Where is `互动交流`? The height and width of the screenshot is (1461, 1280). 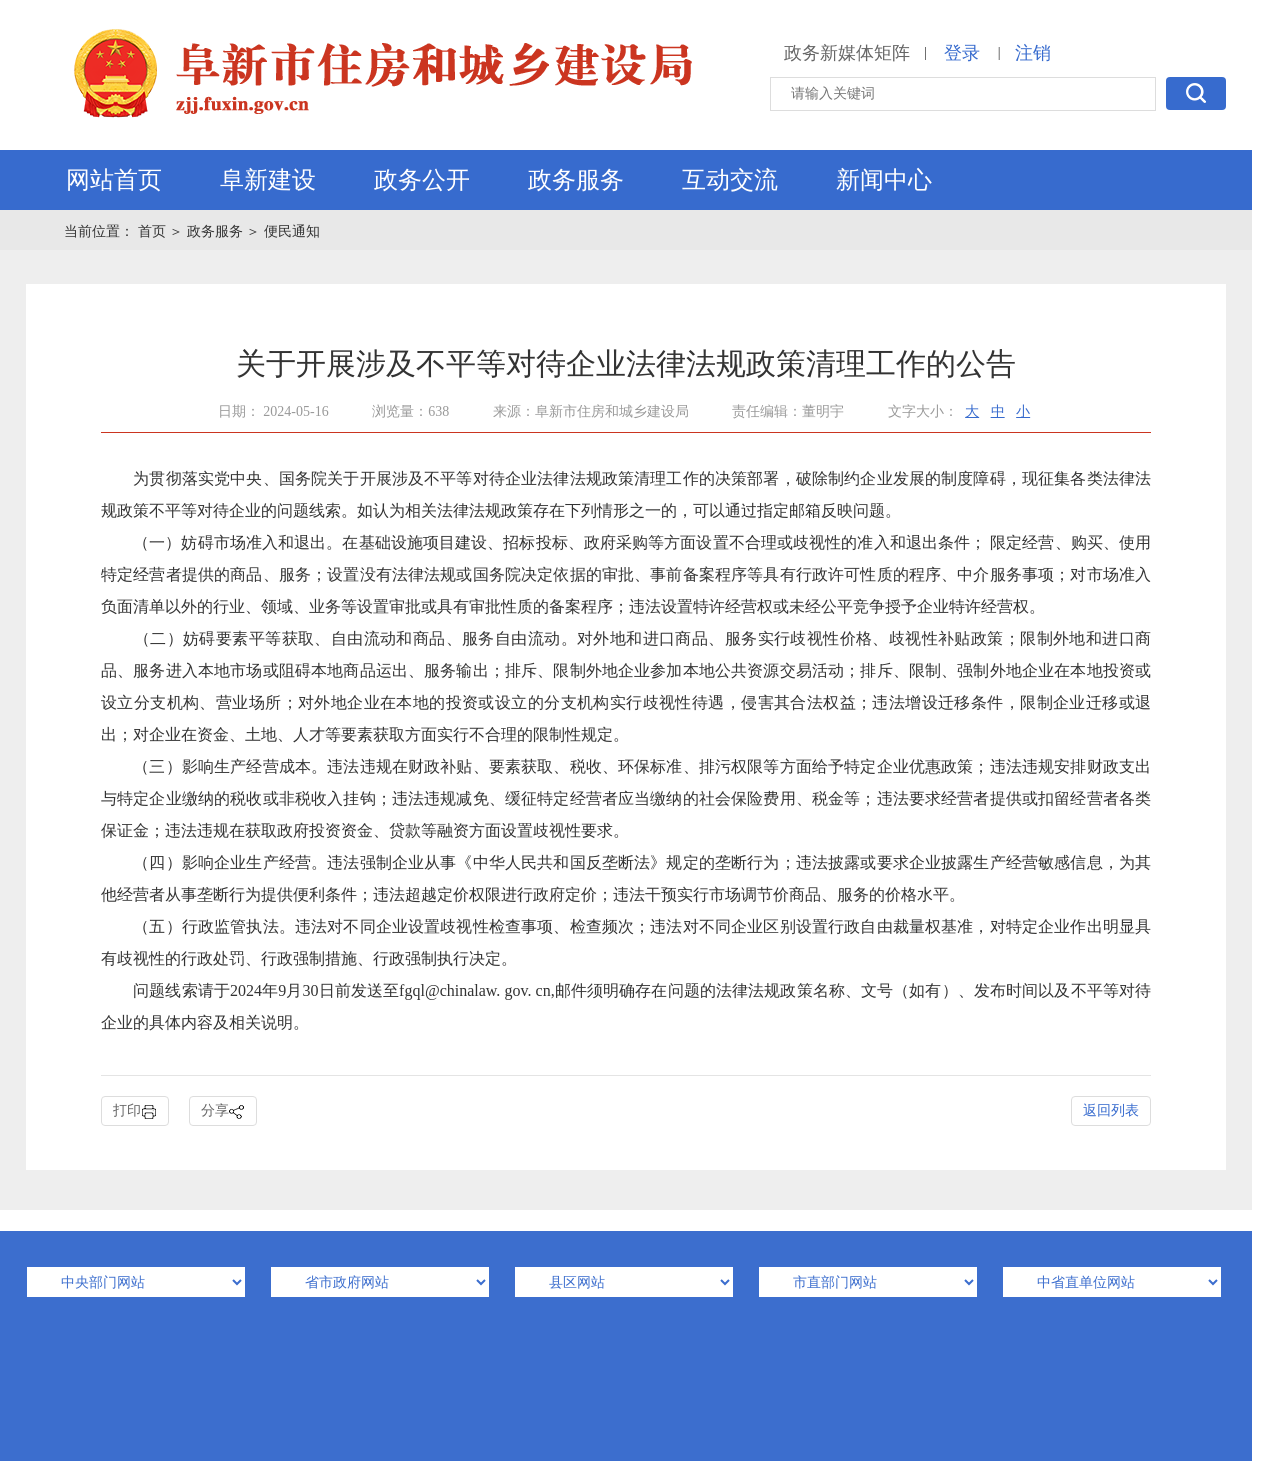 互动交流 is located at coordinates (730, 180).